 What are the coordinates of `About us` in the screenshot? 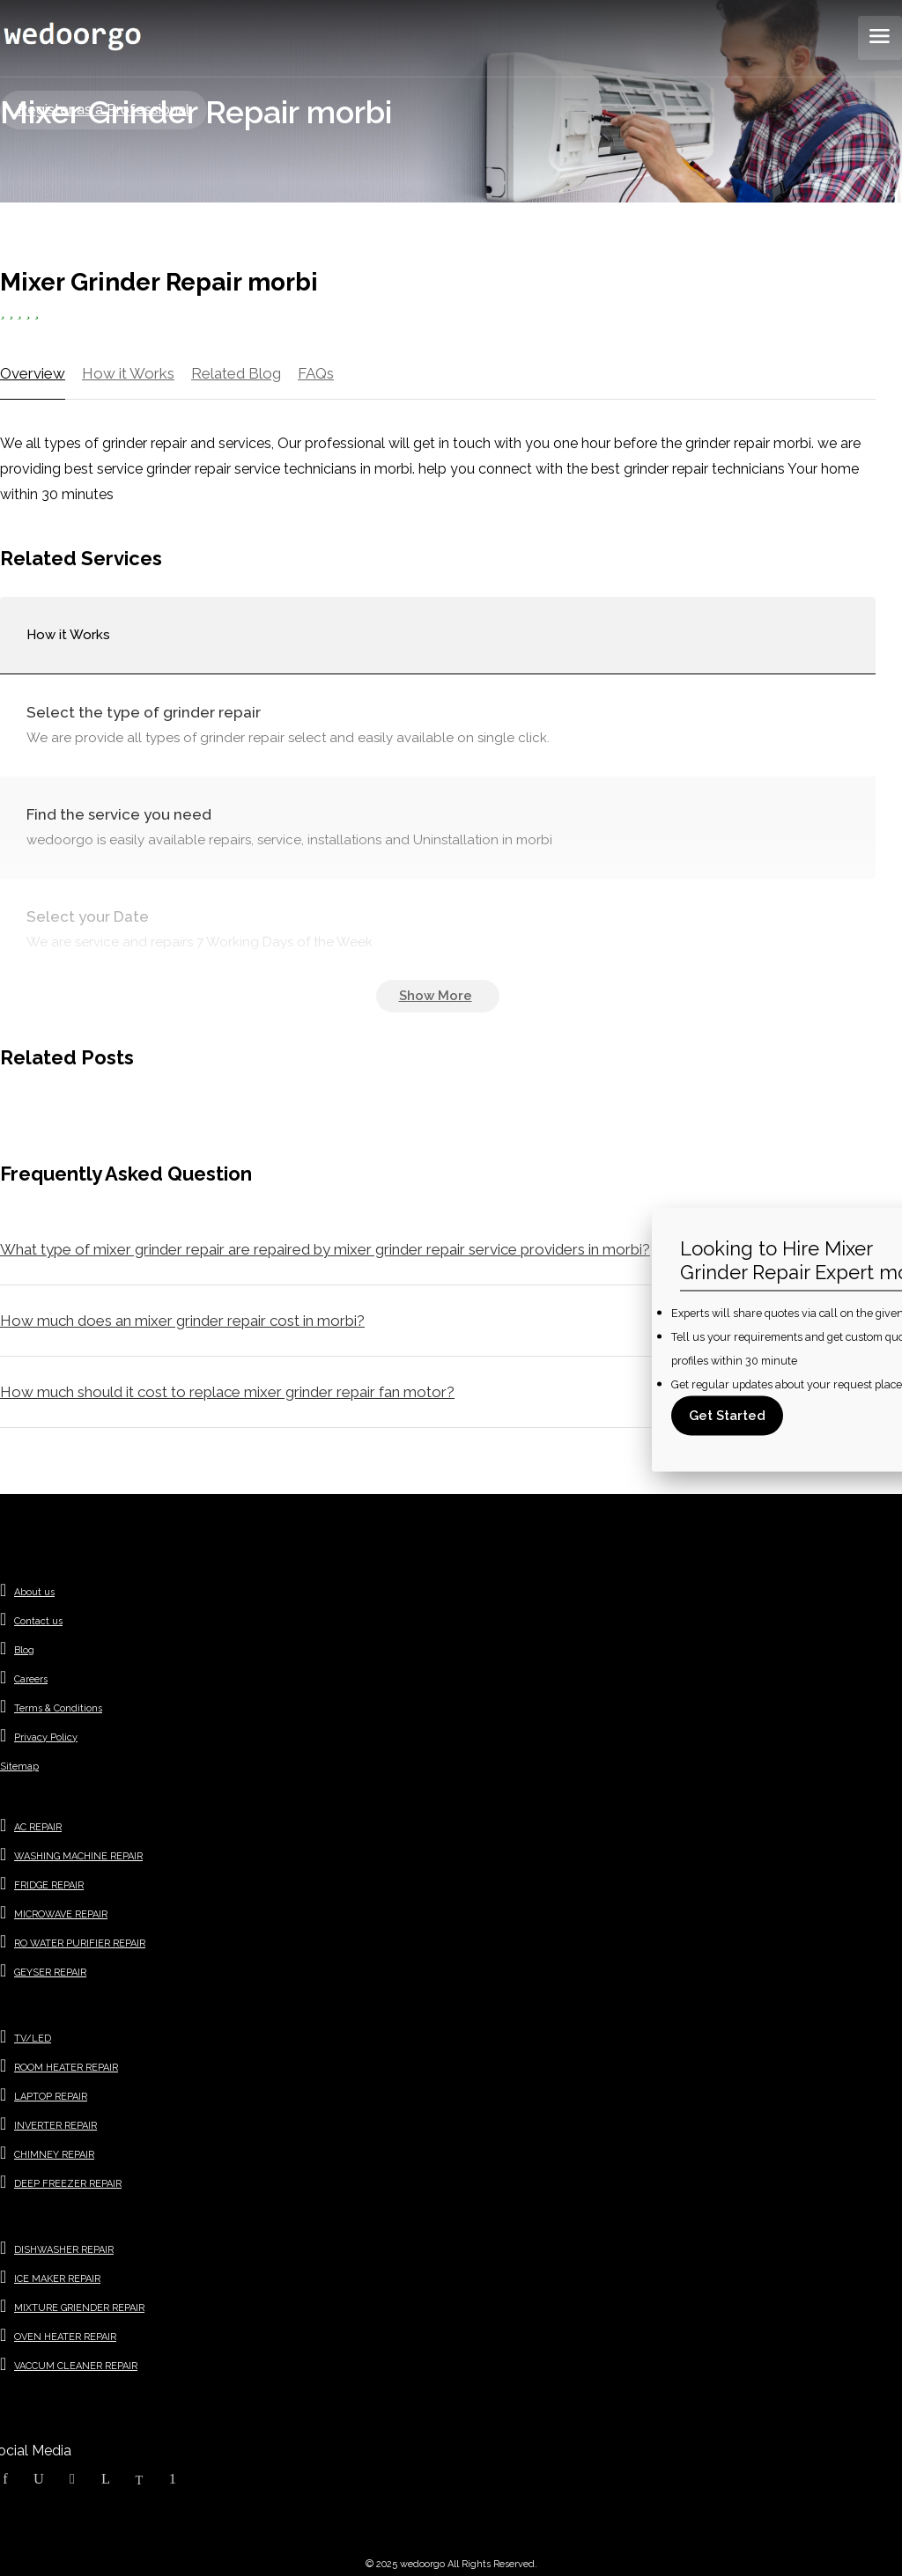 It's located at (34, 1592).